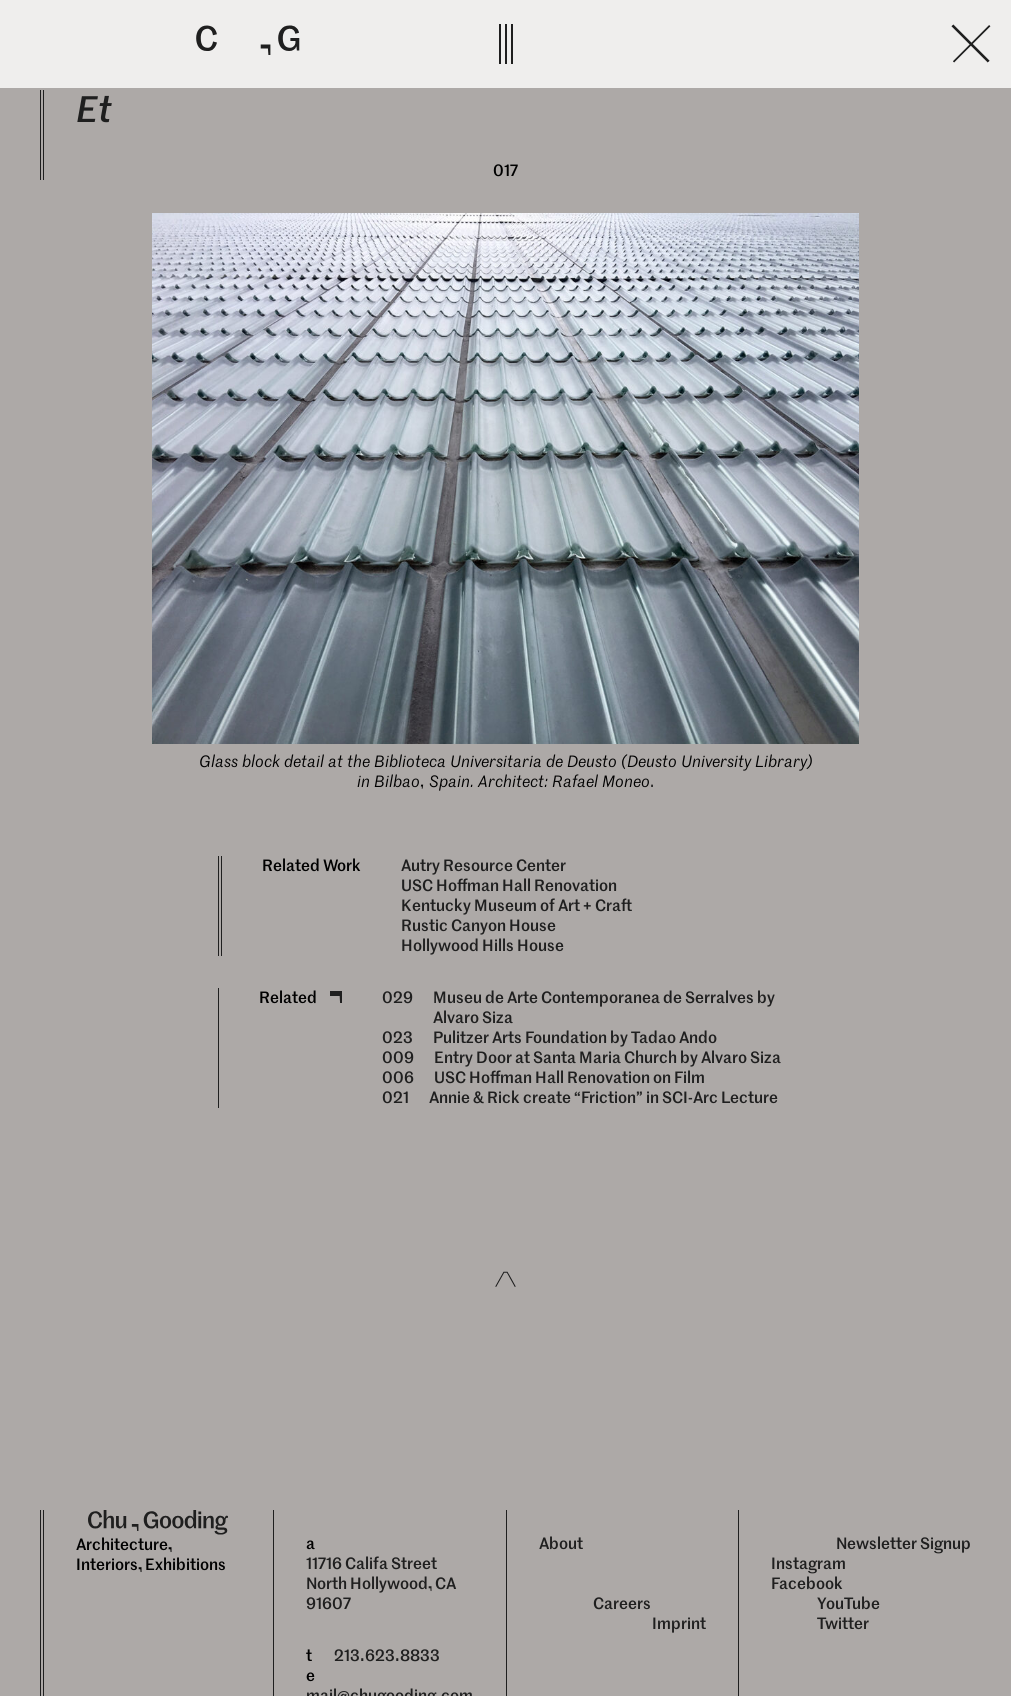 The height and width of the screenshot is (1696, 1011). What do you see at coordinates (903, 1543) in the screenshot?
I see `Newsletter Signup` at bounding box center [903, 1543].